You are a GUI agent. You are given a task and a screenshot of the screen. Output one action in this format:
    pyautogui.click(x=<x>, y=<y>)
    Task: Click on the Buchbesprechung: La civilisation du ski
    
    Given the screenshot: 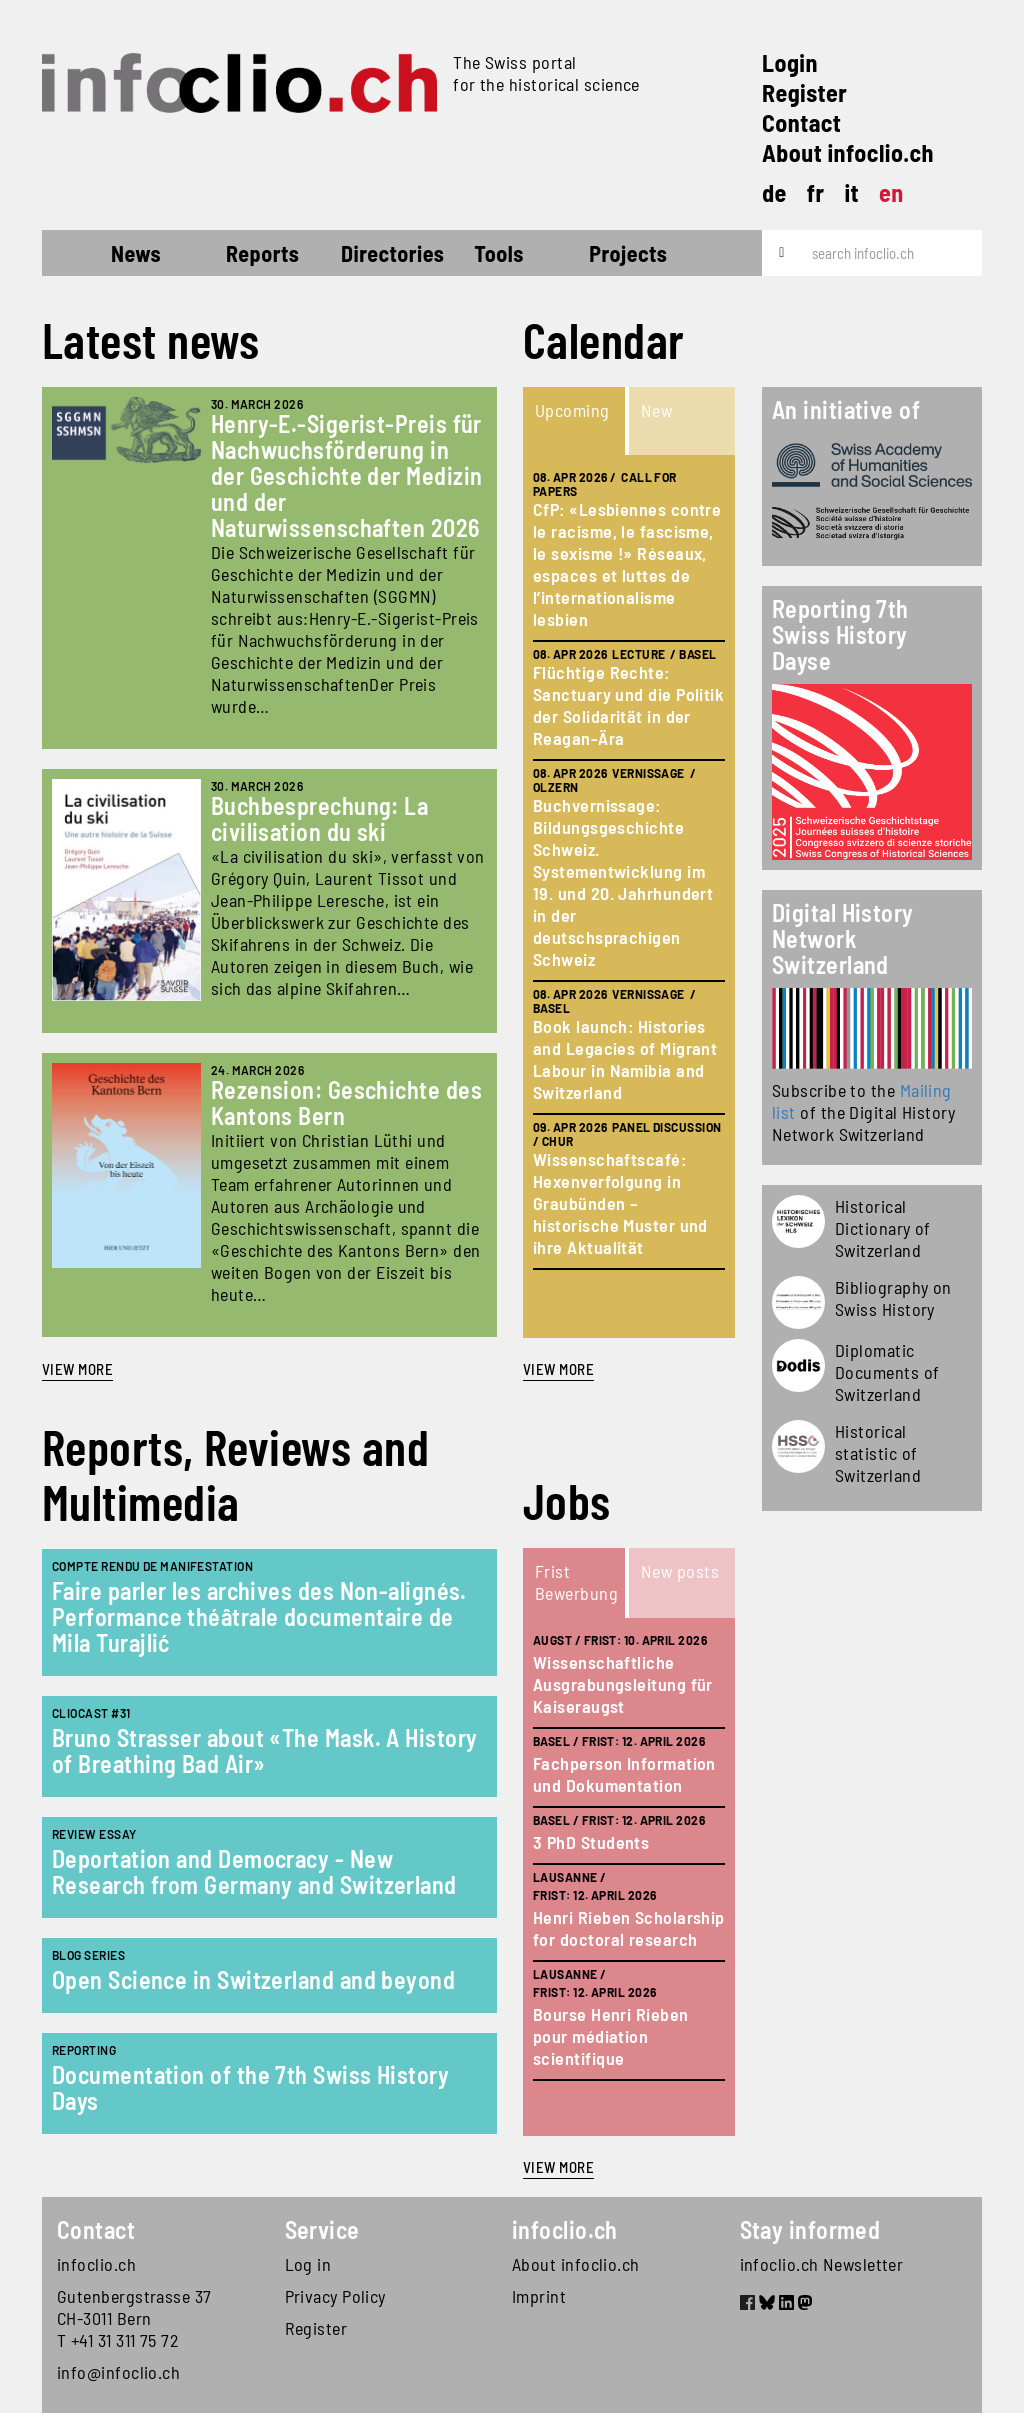 What is the action you would take?
    pyautogui.click(x=320, y=818)
    